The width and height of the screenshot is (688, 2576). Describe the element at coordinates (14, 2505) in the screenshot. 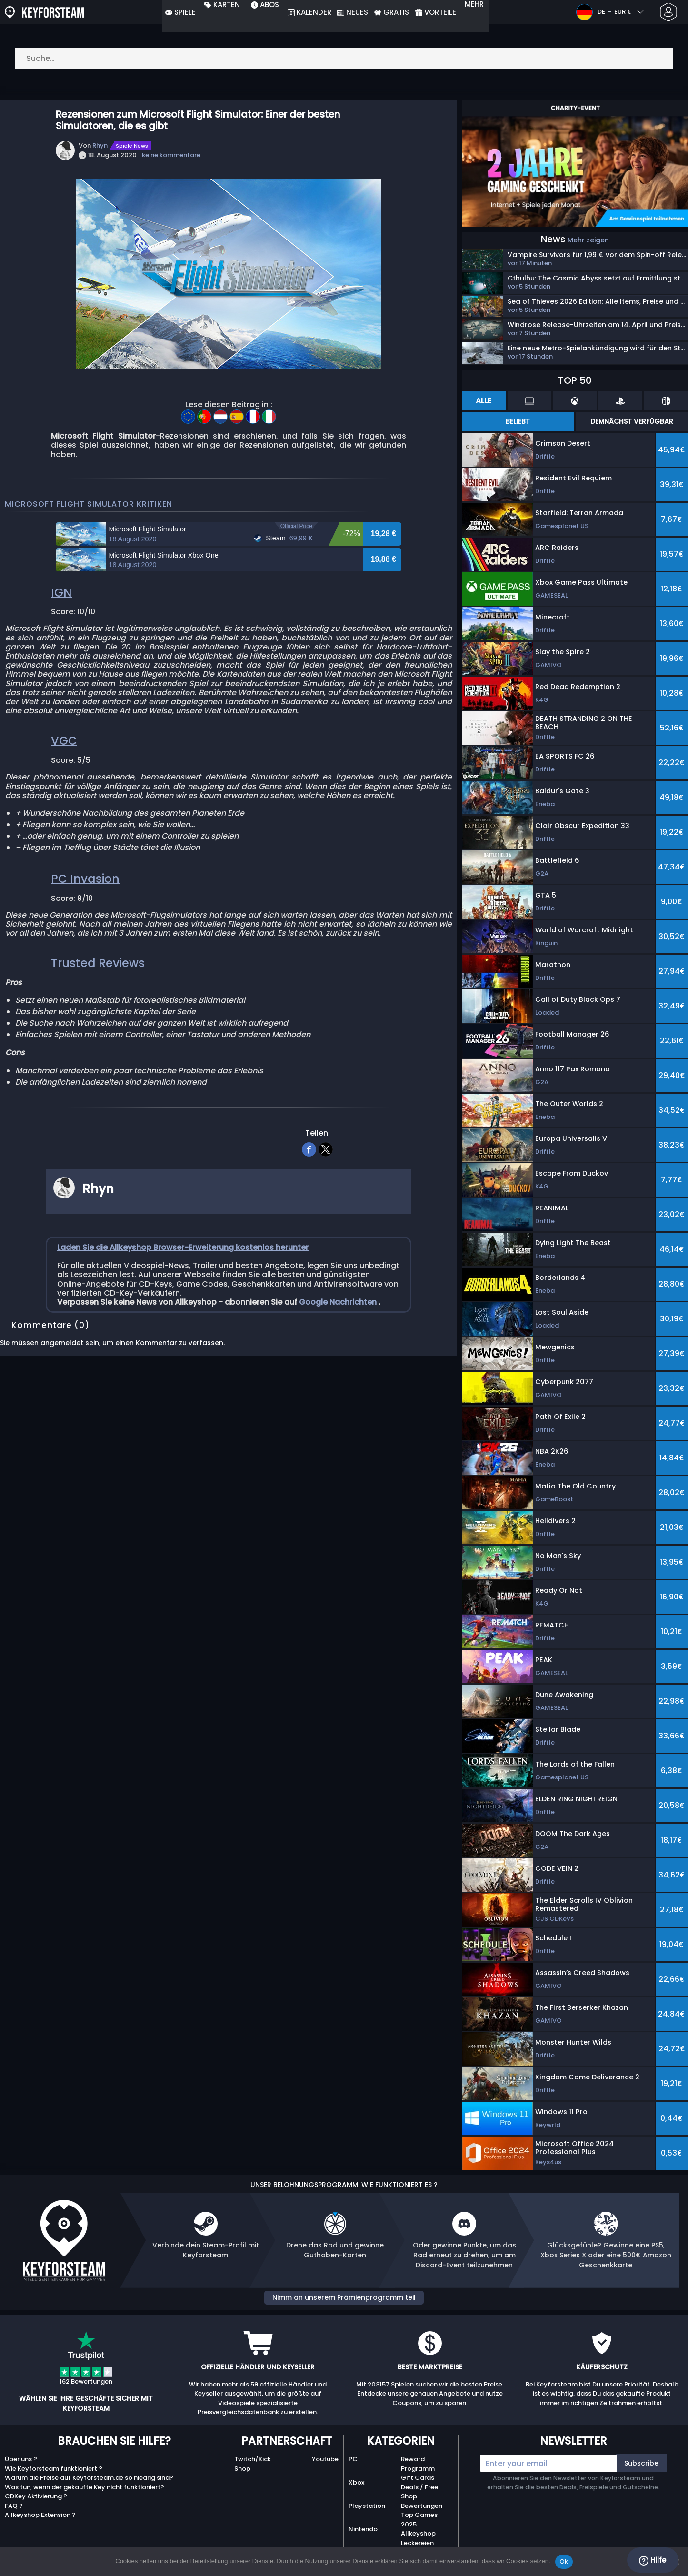

I see `FAQ ?` at that location.